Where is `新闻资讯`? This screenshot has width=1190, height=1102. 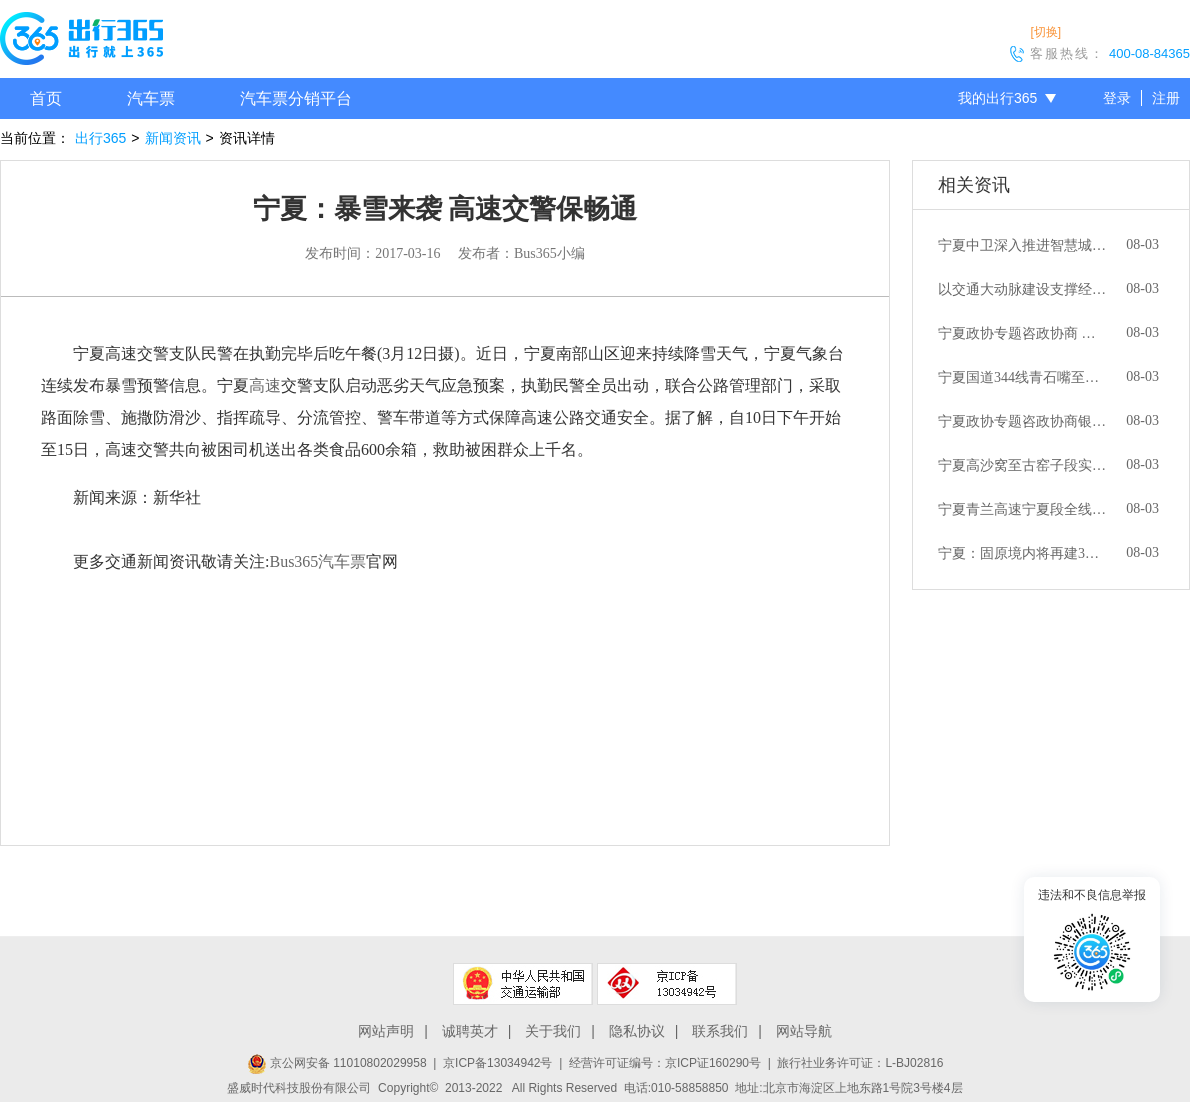 新闻资讯 is located at coordinates (173, 138).